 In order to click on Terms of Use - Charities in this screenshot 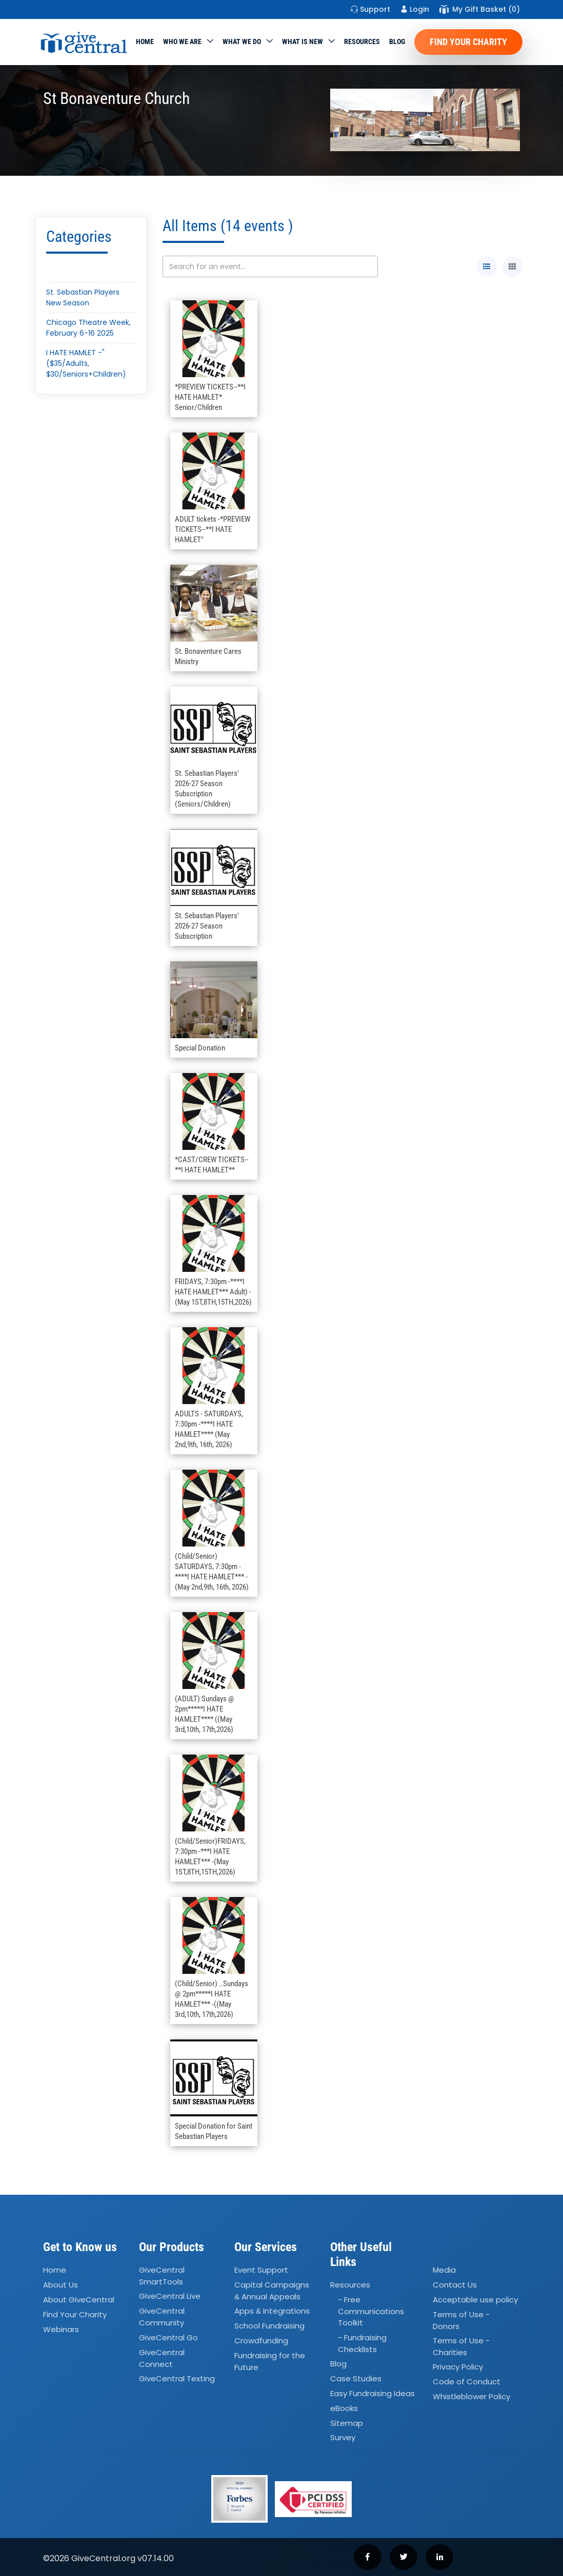, I will do `click(461, 2346)`.